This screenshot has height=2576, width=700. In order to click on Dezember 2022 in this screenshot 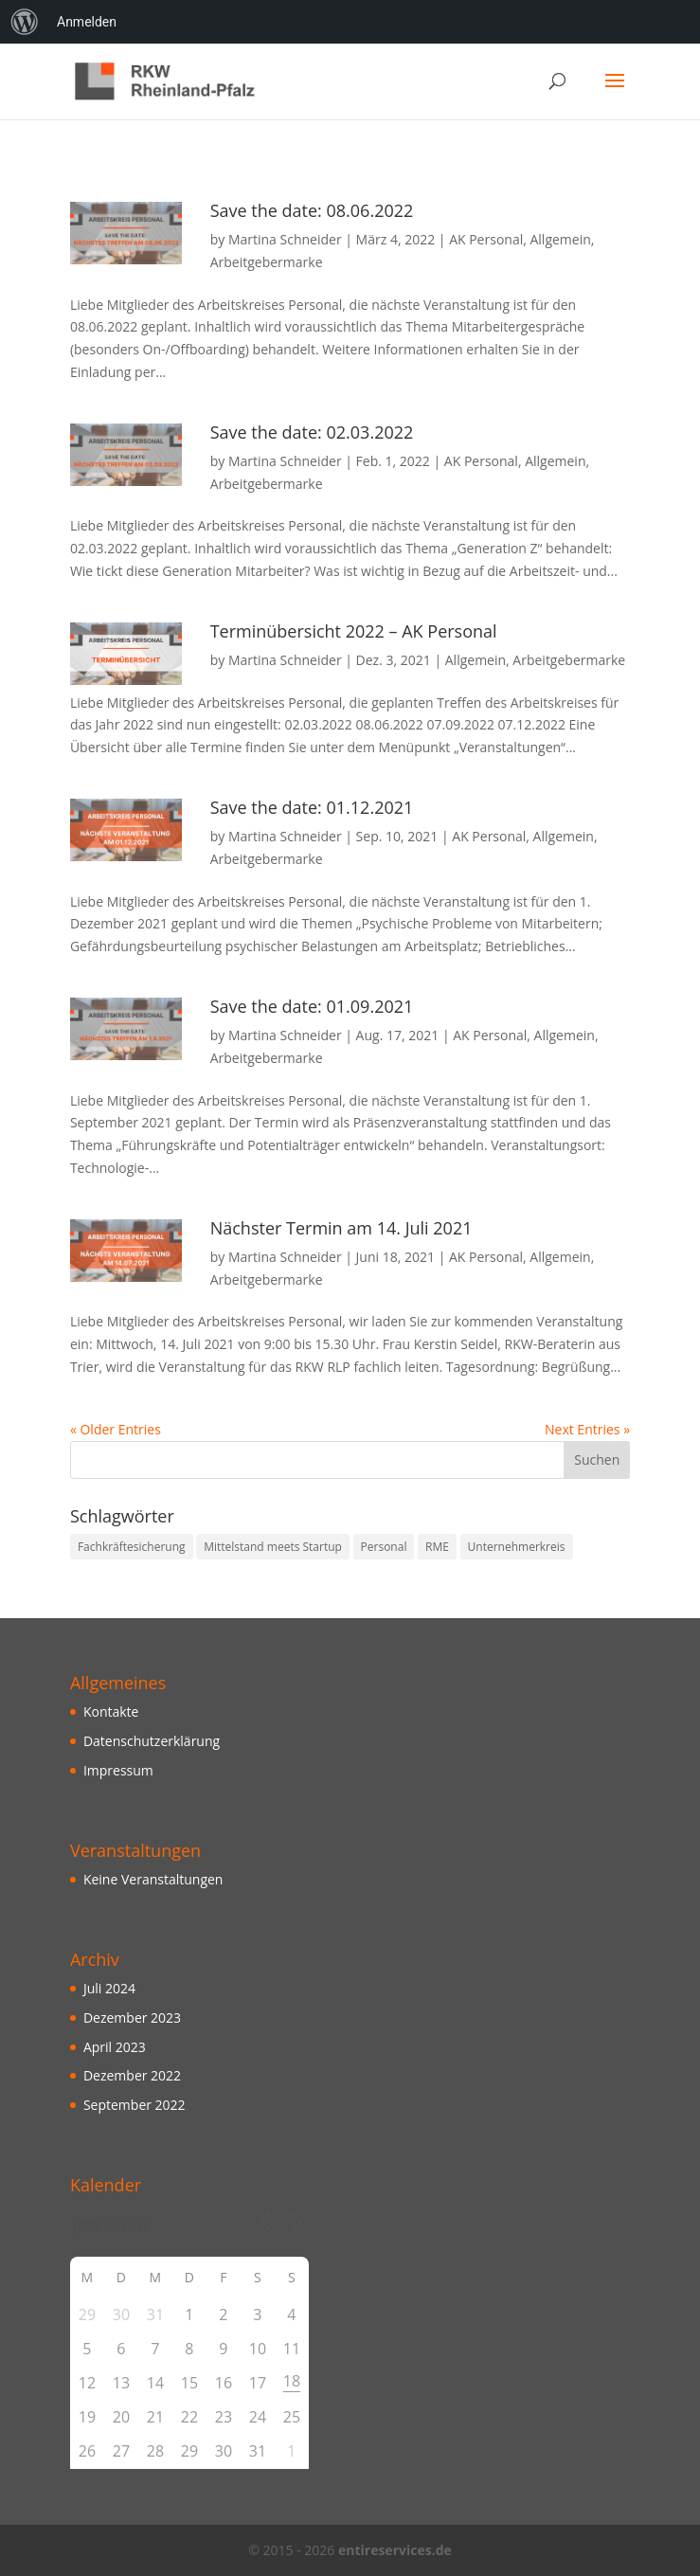, I will do `click(132, 2075)`.